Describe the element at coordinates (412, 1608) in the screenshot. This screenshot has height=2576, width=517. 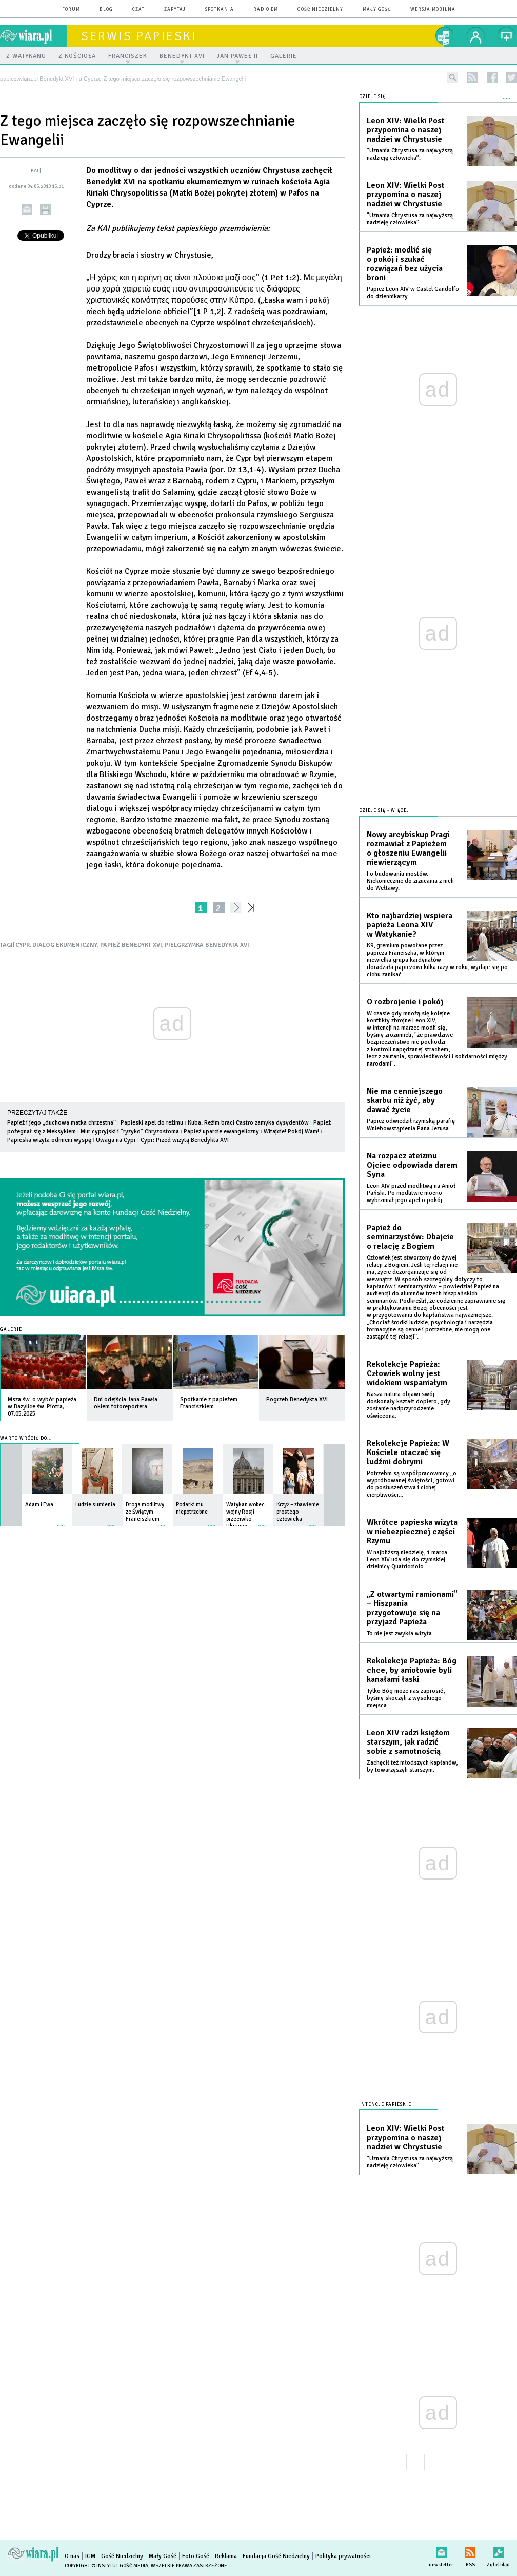
I see `„Z otwartymi ramionami" – Hiszpania przygotowuje się na przyjazd Papieża` at that location.